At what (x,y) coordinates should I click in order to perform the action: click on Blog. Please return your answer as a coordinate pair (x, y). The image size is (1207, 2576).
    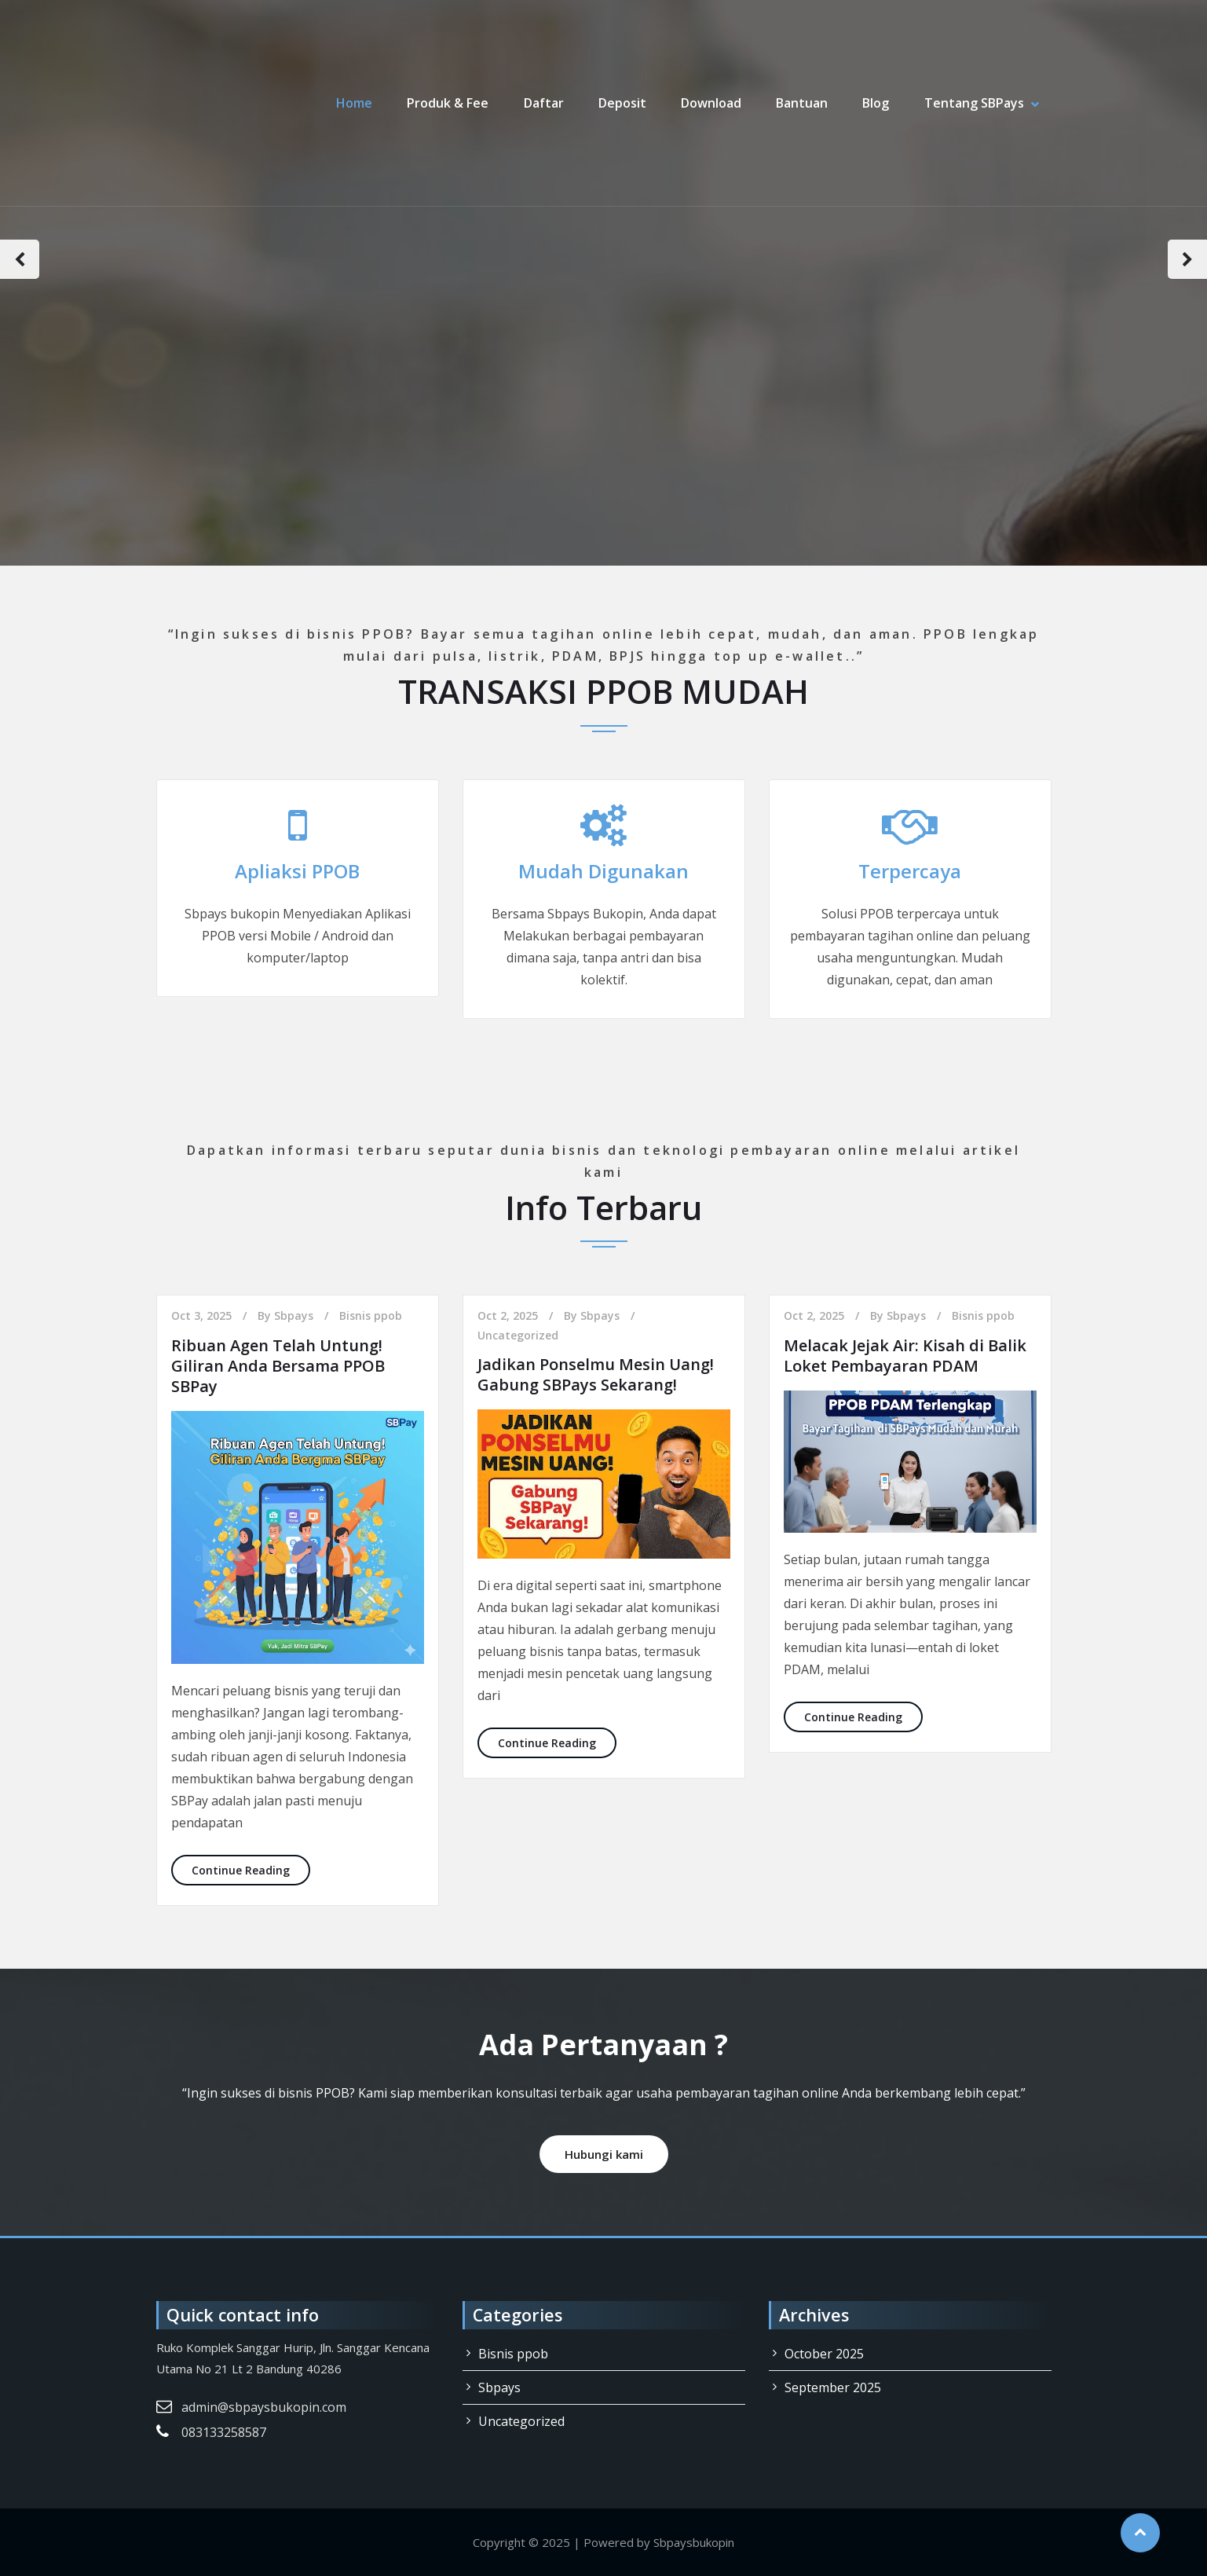
    Looking at the image, I should click on (876, 103).